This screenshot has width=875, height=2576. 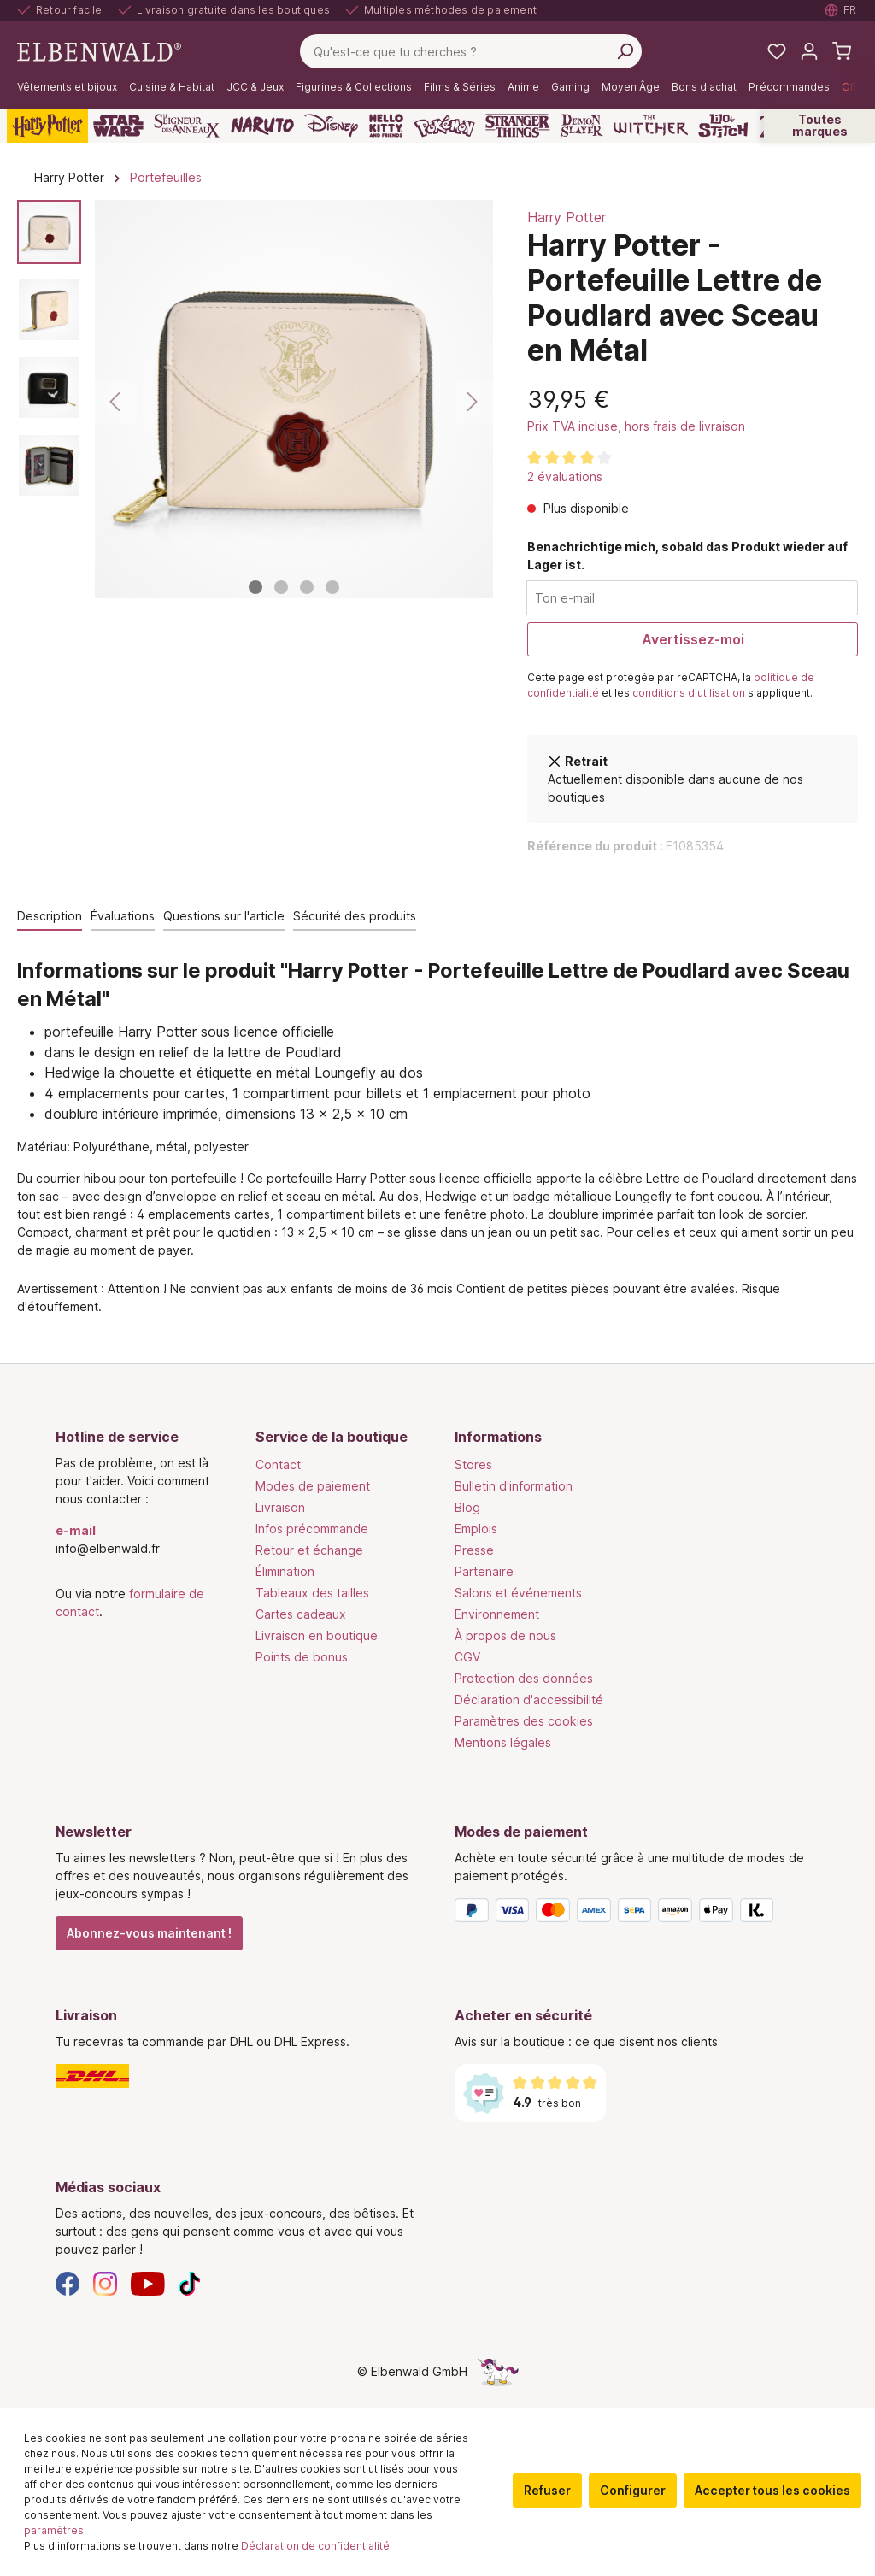 I want to click on [Harry Potter], so click(x=47, y=126).